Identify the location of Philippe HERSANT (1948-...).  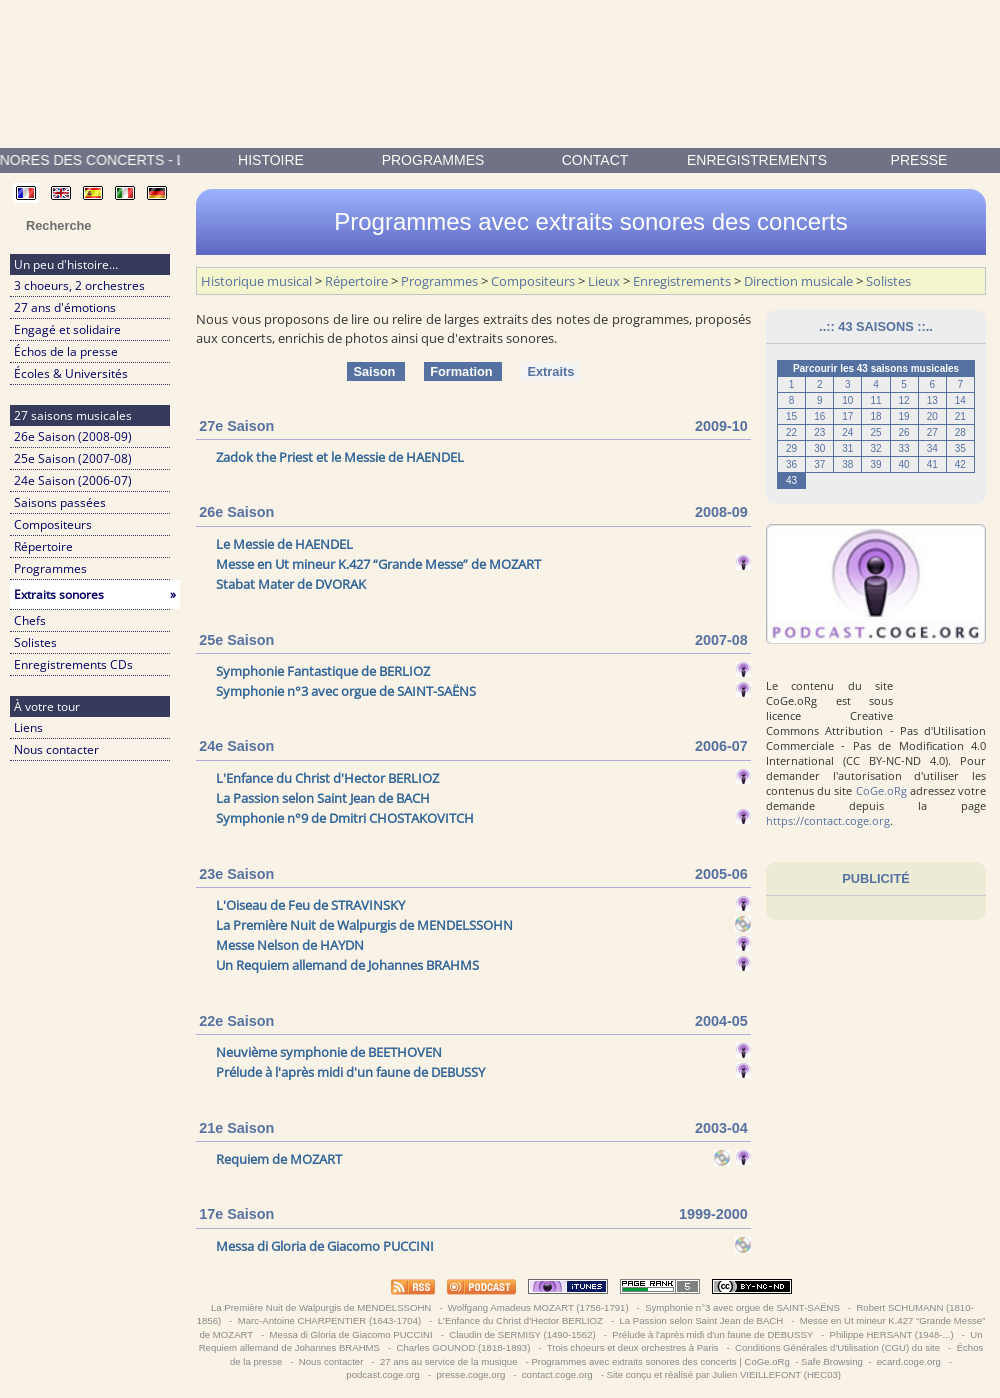
(891, 1334).